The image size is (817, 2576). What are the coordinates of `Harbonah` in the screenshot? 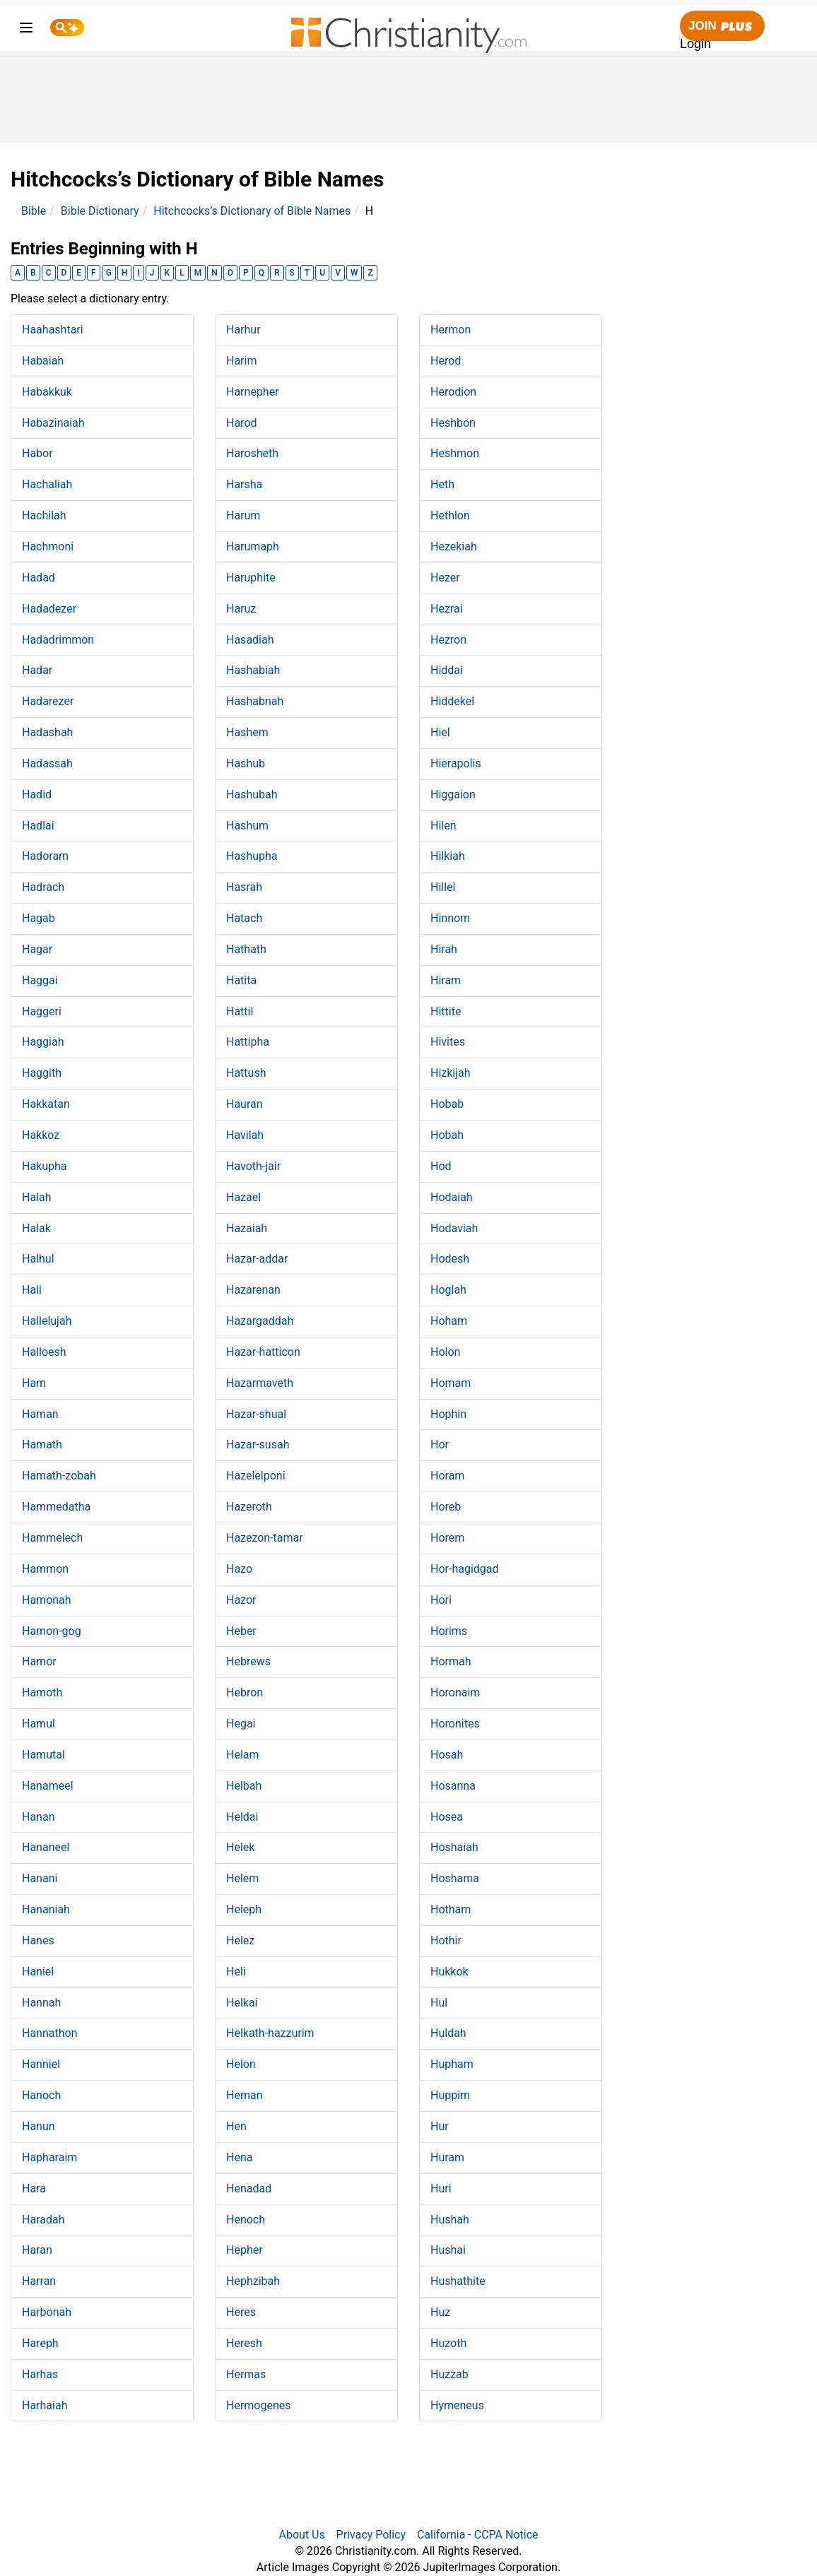 It's located at (46, 2312).